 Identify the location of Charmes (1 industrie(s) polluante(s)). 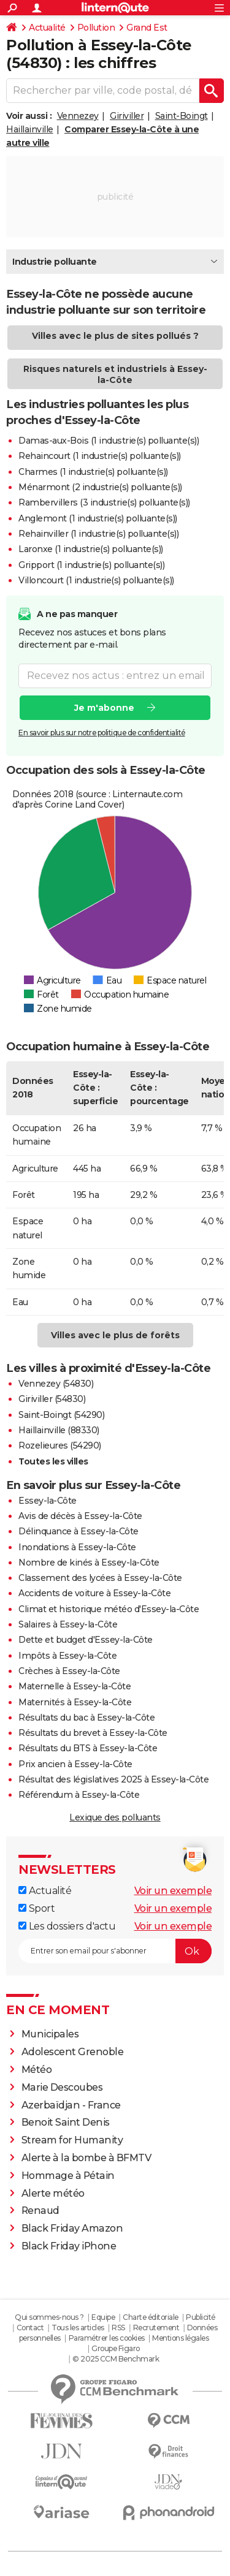
(93, 471).